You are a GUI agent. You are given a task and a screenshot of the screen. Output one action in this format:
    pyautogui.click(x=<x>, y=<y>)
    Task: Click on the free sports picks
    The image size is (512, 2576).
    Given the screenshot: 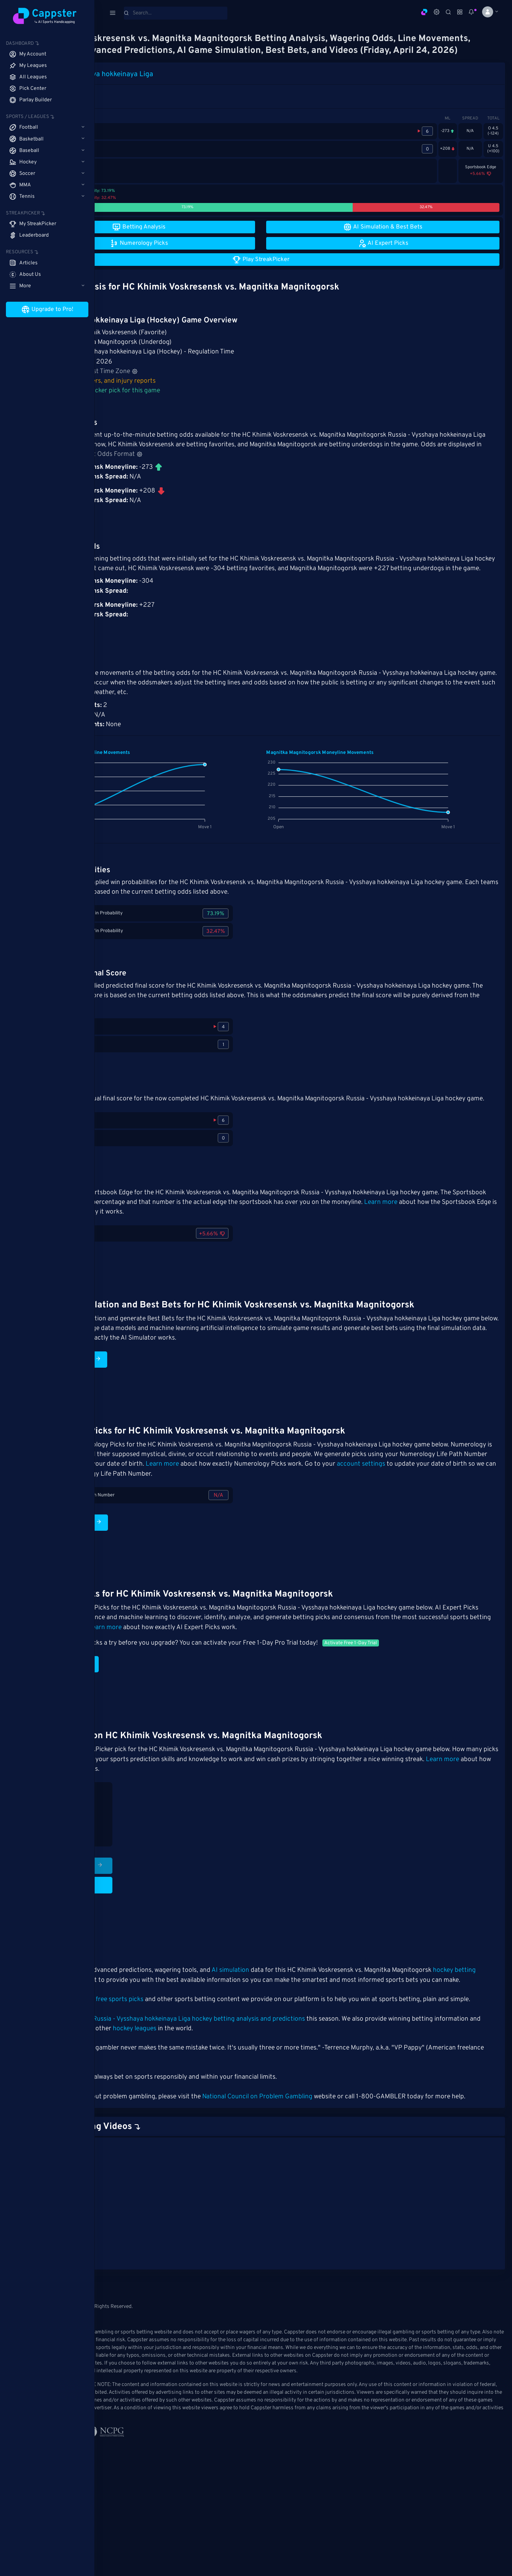 What is the action you would take?
    pyautogui.click(x=204, y=2050)
    